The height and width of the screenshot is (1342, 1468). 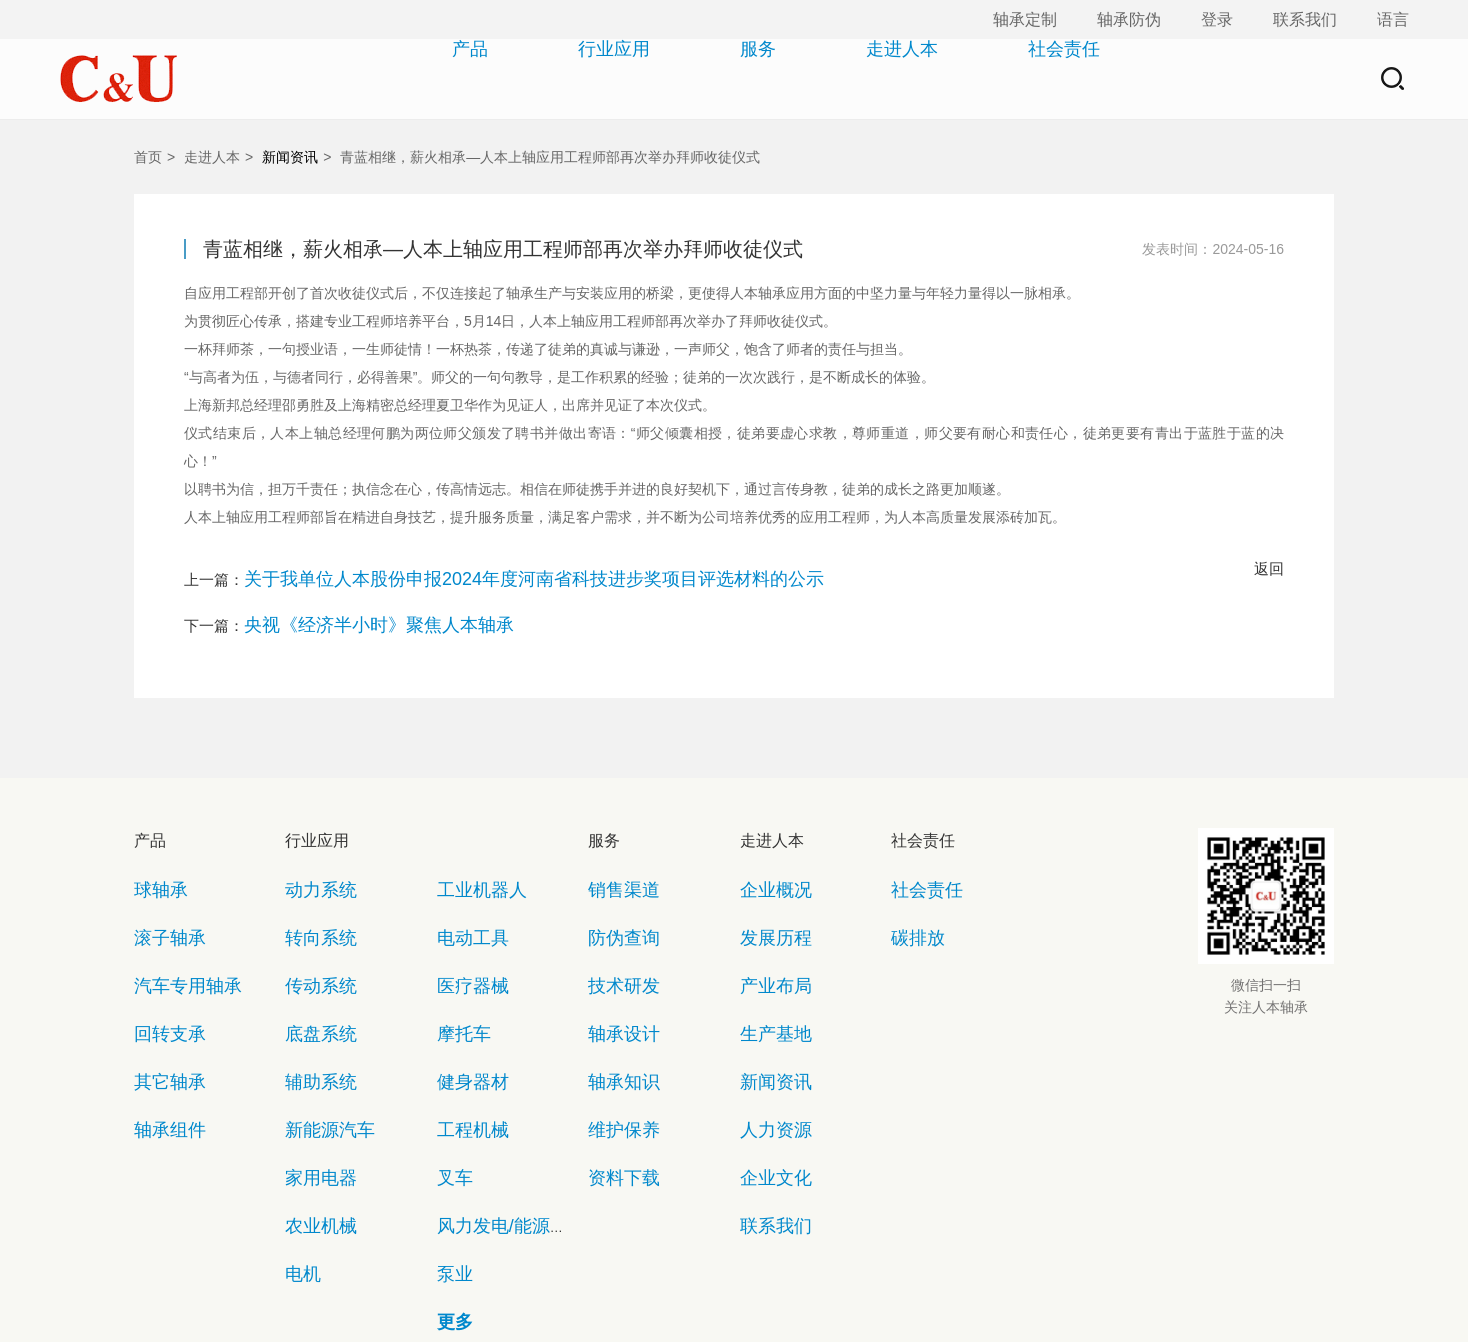 I want to click on 关于我单位人本股份申报2024年度河南省科技进步奖项目评选材料的公示, so click(x=485, y=572).